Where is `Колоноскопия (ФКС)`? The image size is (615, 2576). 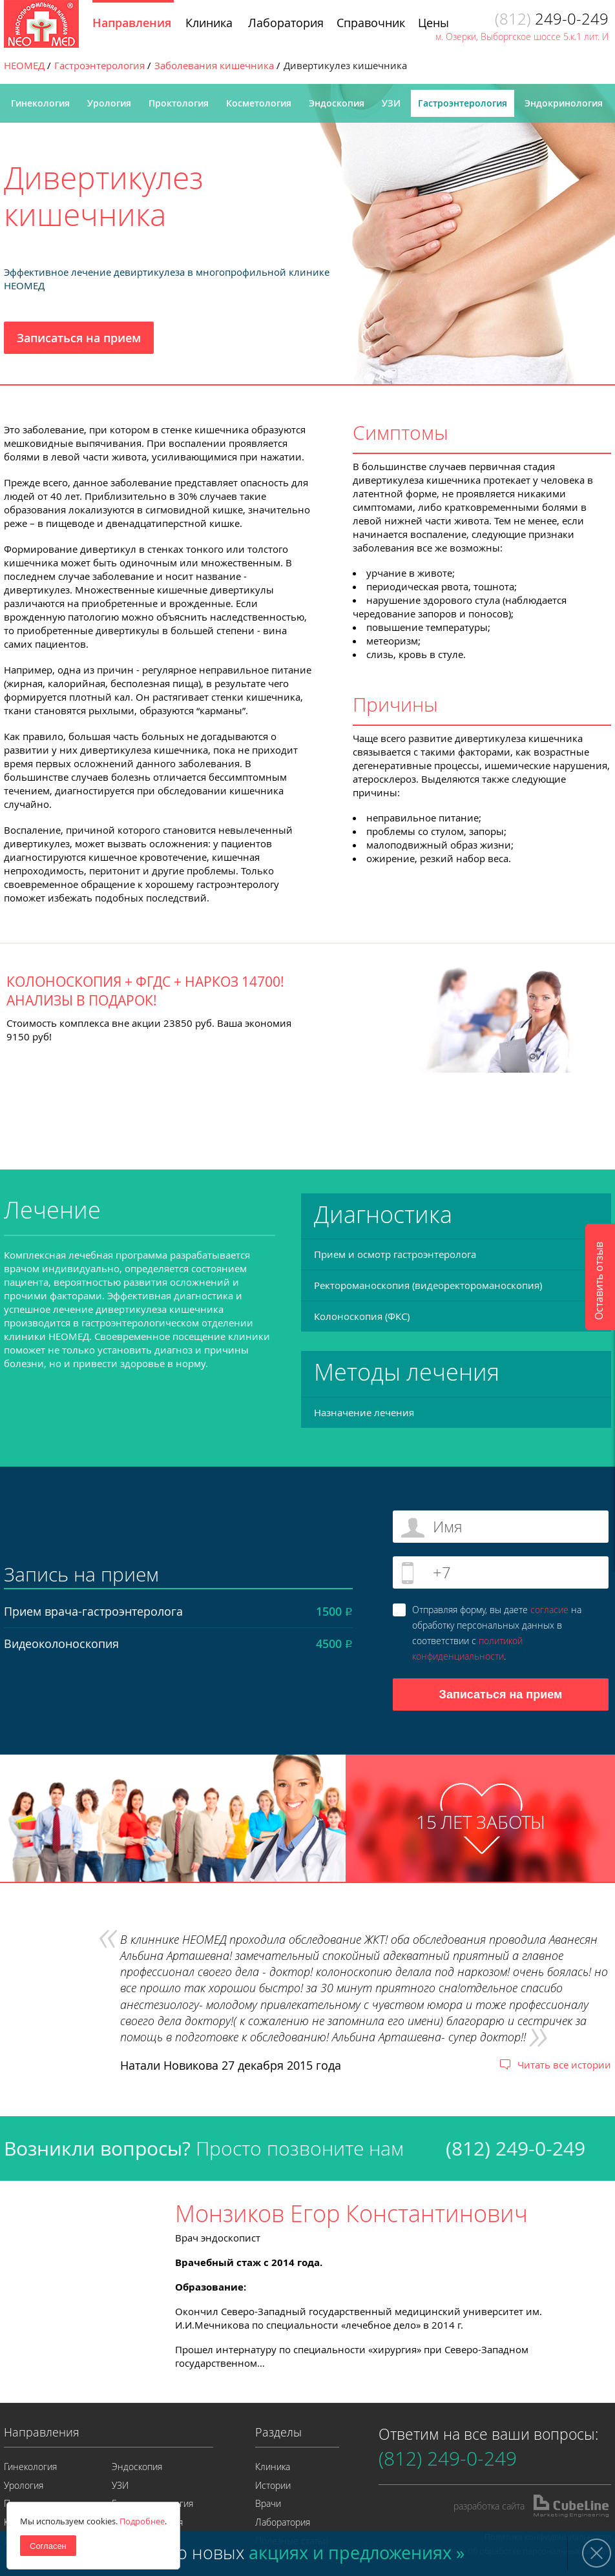 Колоноскопия (ФКС) is located at coordinates (362, 1316).